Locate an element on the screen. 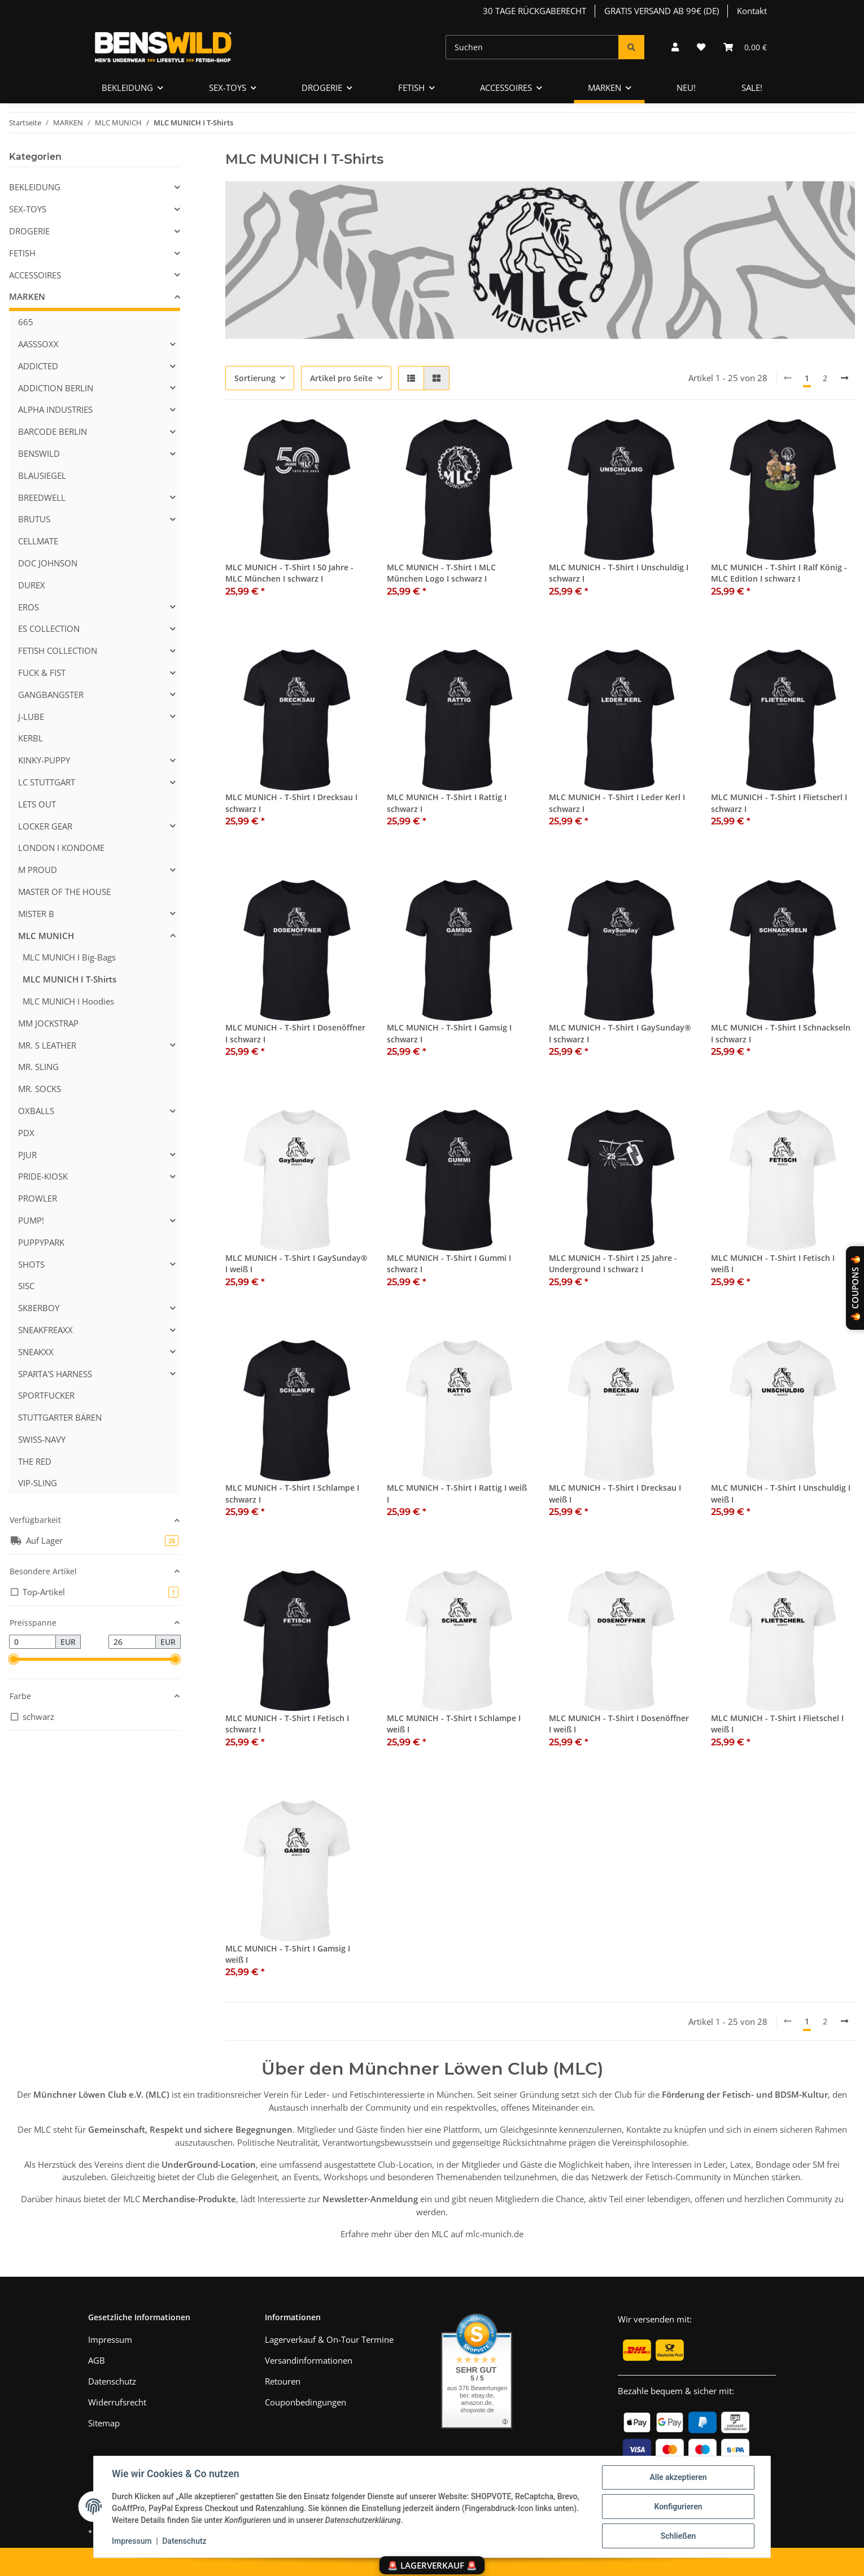 This screenshot has height=2576, width=864. ADDICTION BERLIN is located at coordinates (55, 388).